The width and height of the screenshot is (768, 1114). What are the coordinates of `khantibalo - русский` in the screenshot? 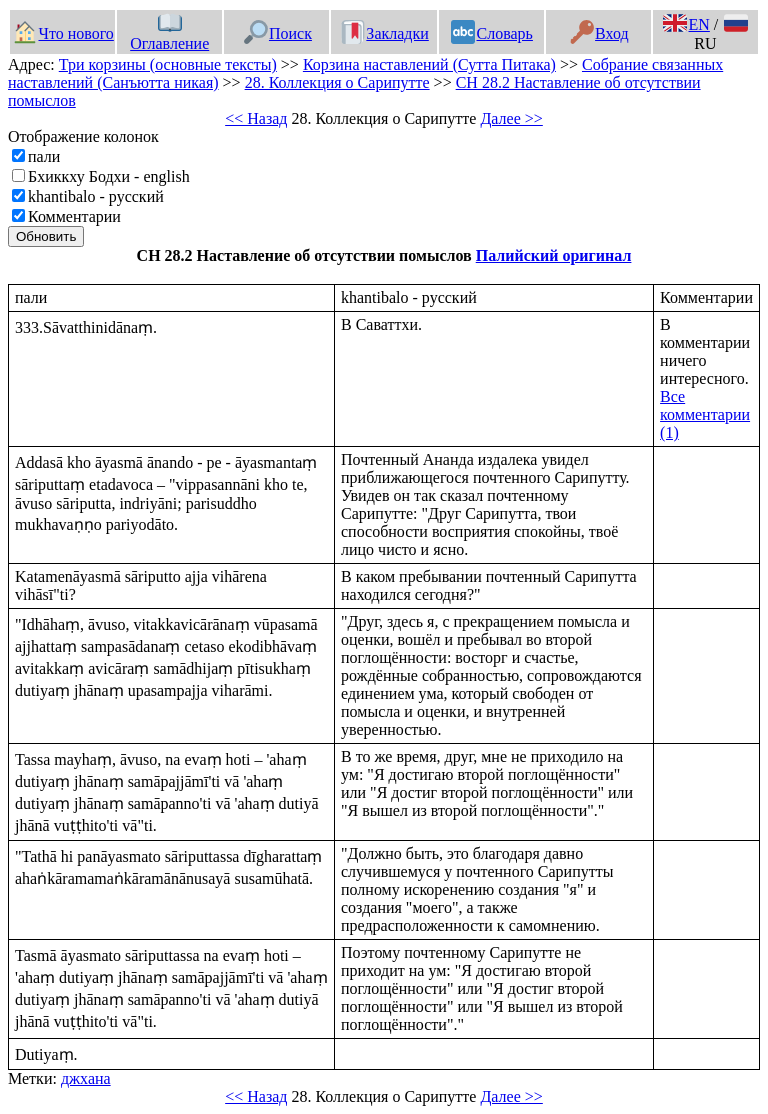 It's located at (96, 196).